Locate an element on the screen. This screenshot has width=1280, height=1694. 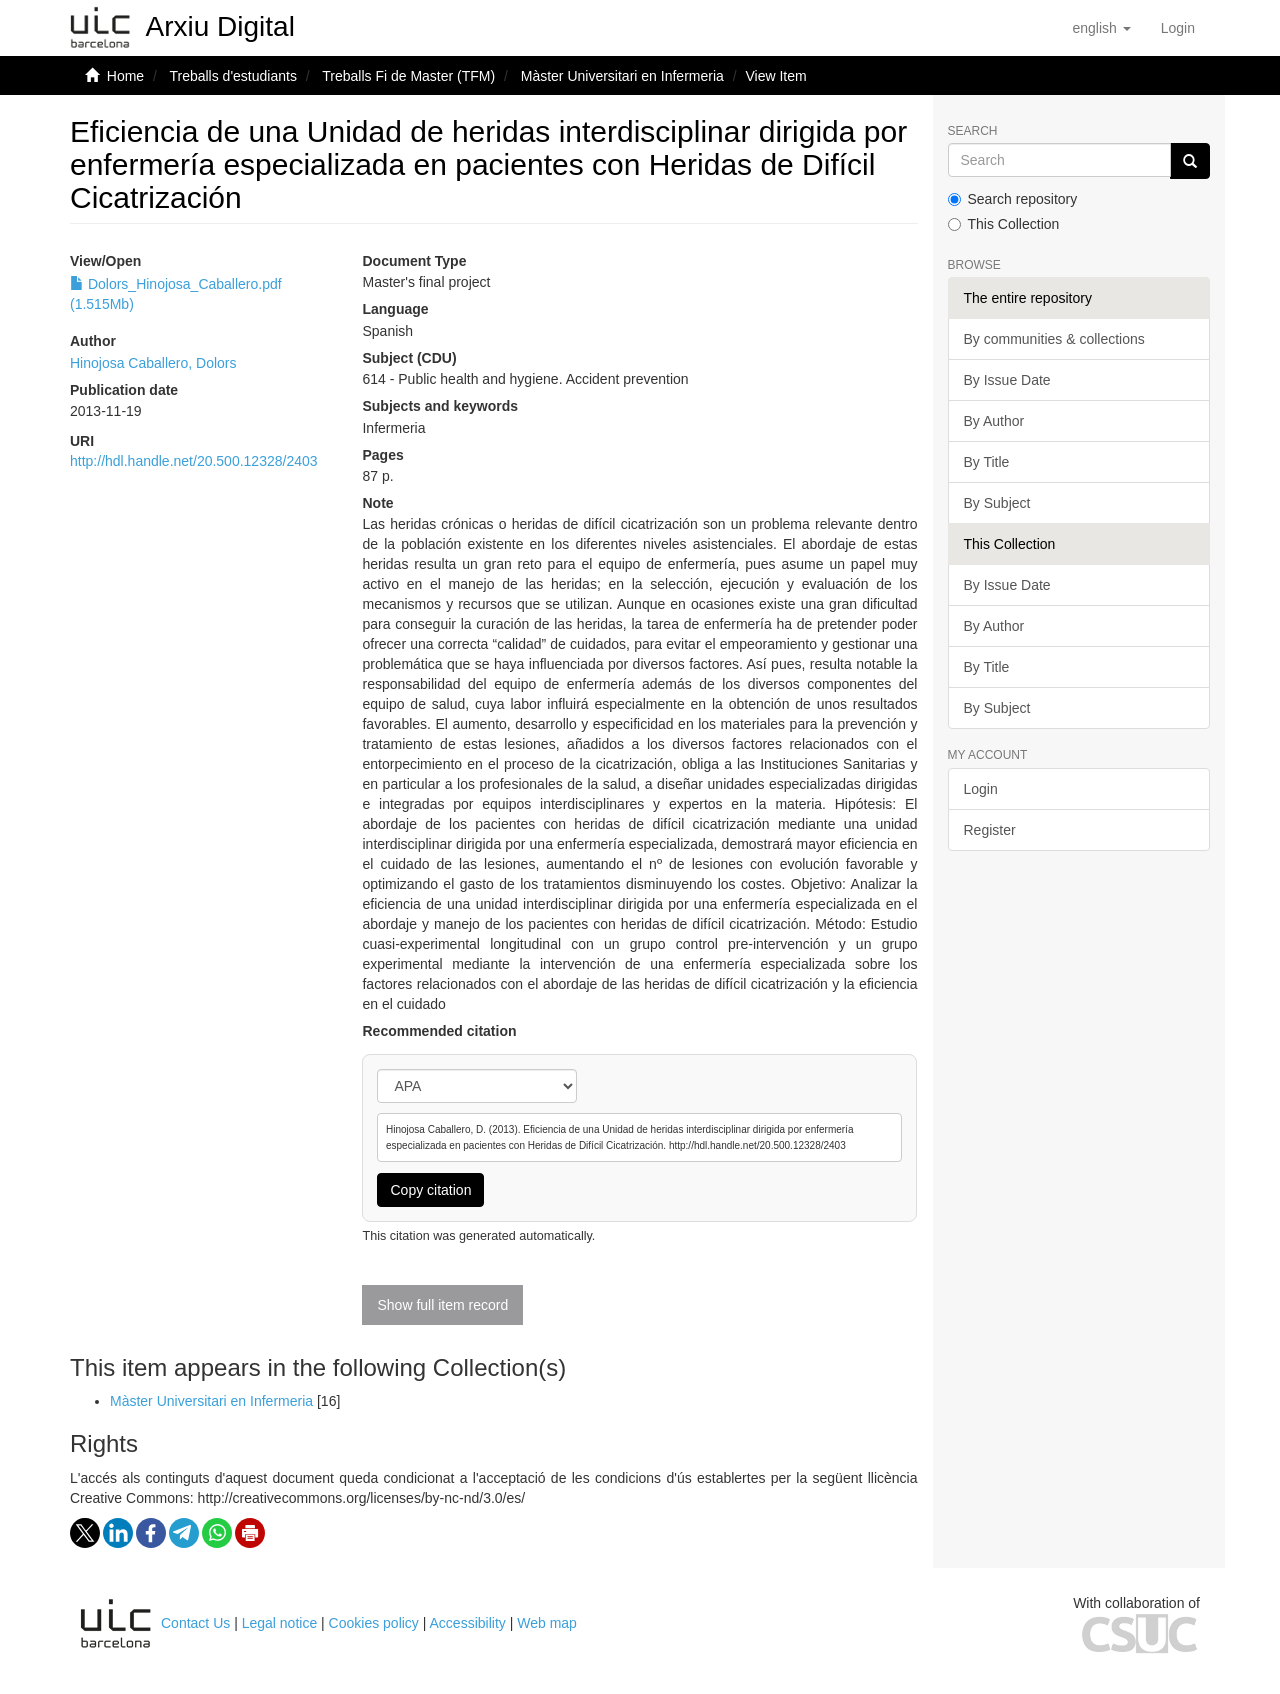
Accessibility is located at coordinates (468, 1623).